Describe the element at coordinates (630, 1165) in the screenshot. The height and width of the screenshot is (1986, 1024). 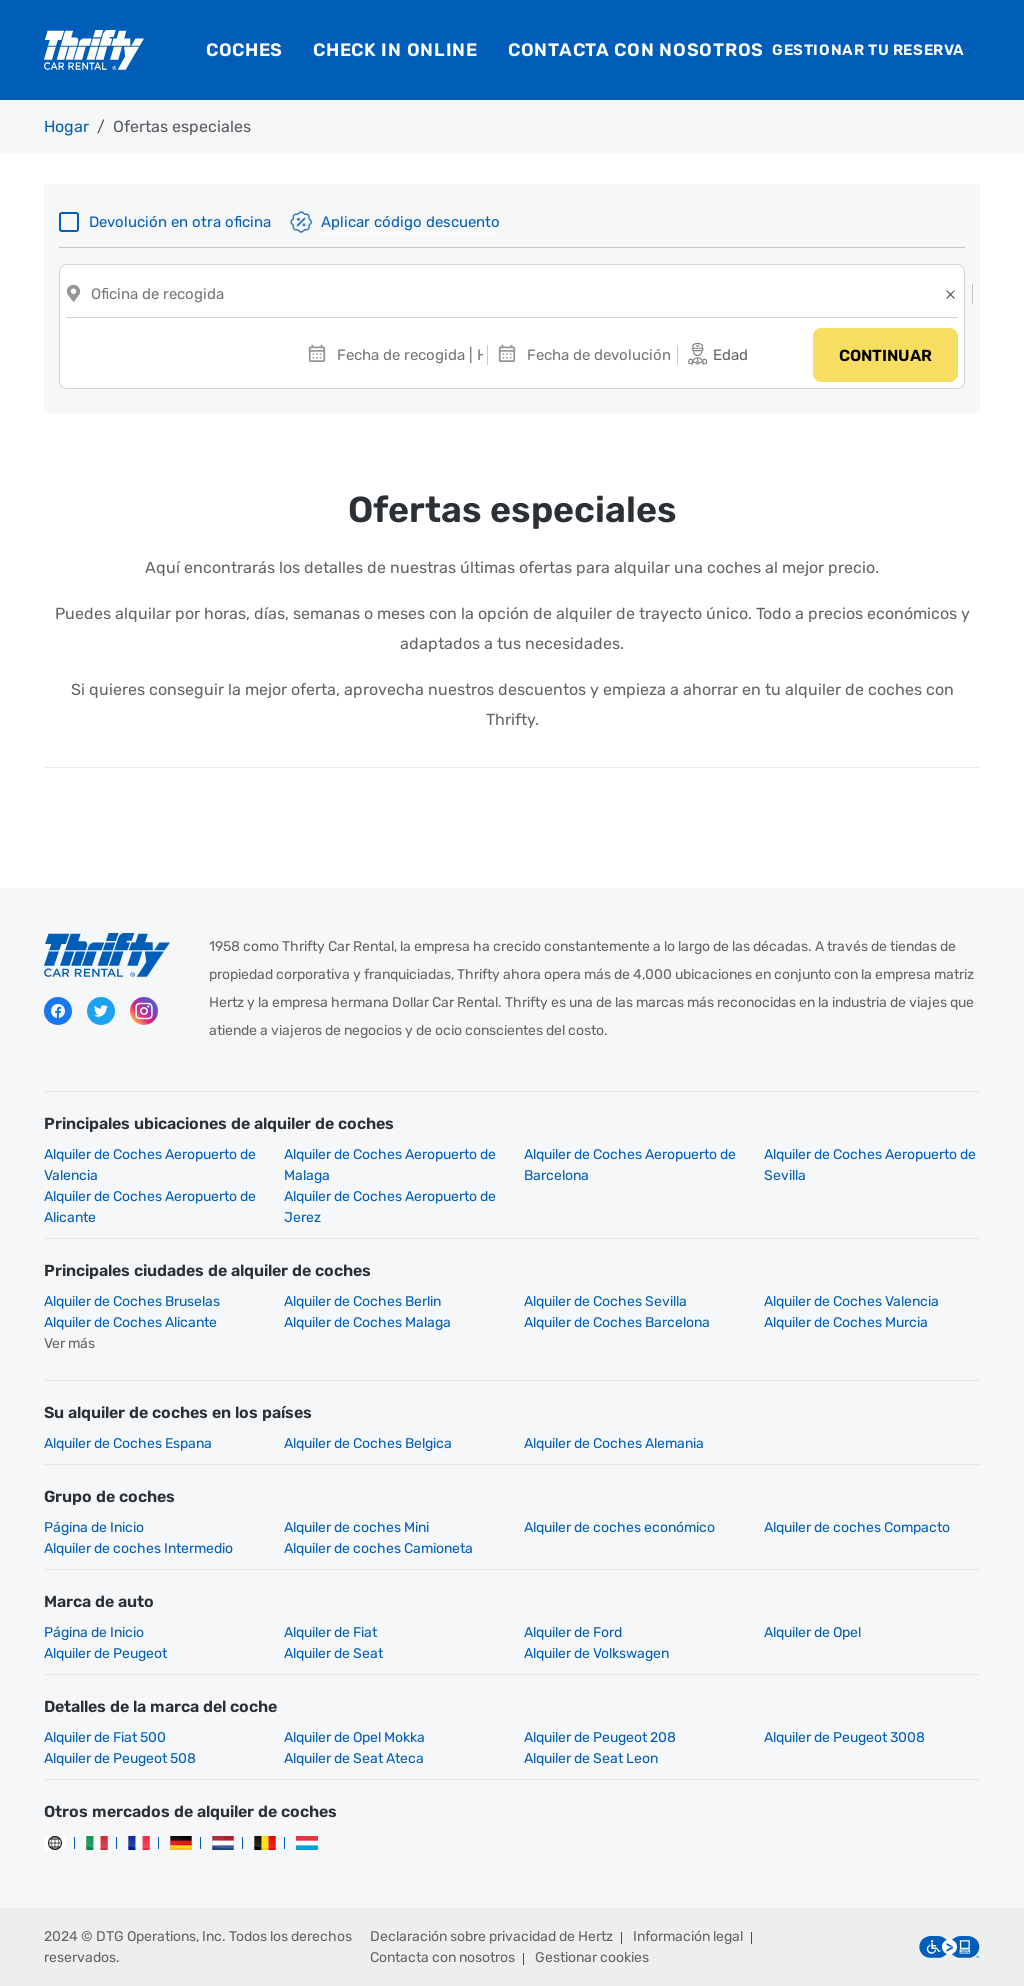
I see `Alquiler de Coches Aeropuerto de Barcelona` at that location.